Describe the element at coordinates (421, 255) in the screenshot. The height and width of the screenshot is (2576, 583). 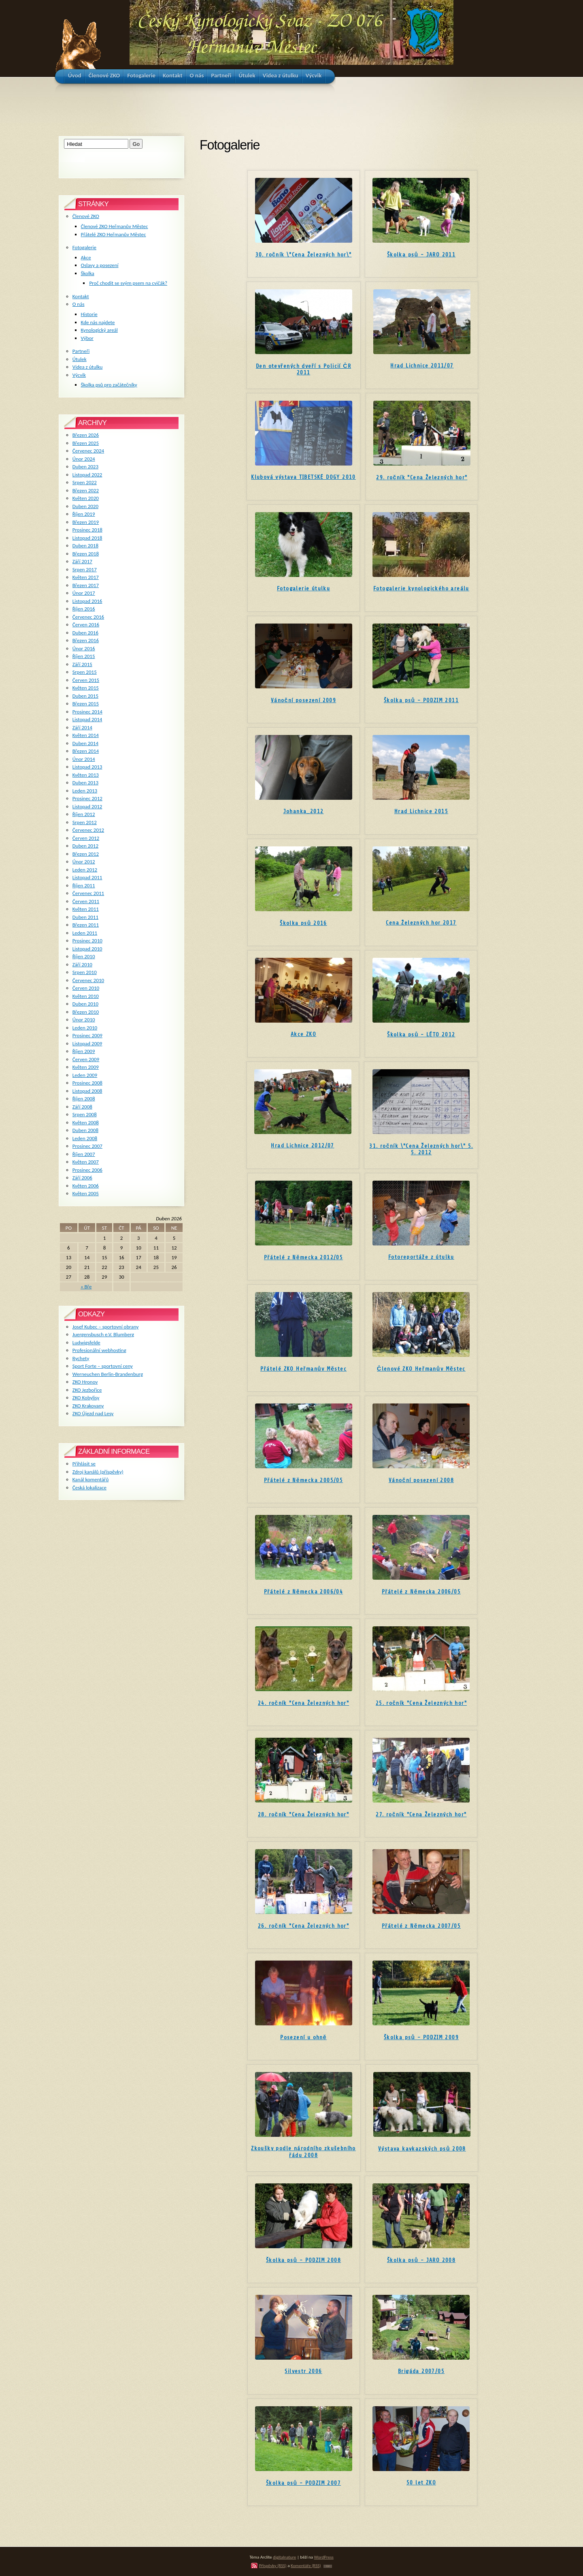
I see `Školka psů - JARO 2011` at that location.